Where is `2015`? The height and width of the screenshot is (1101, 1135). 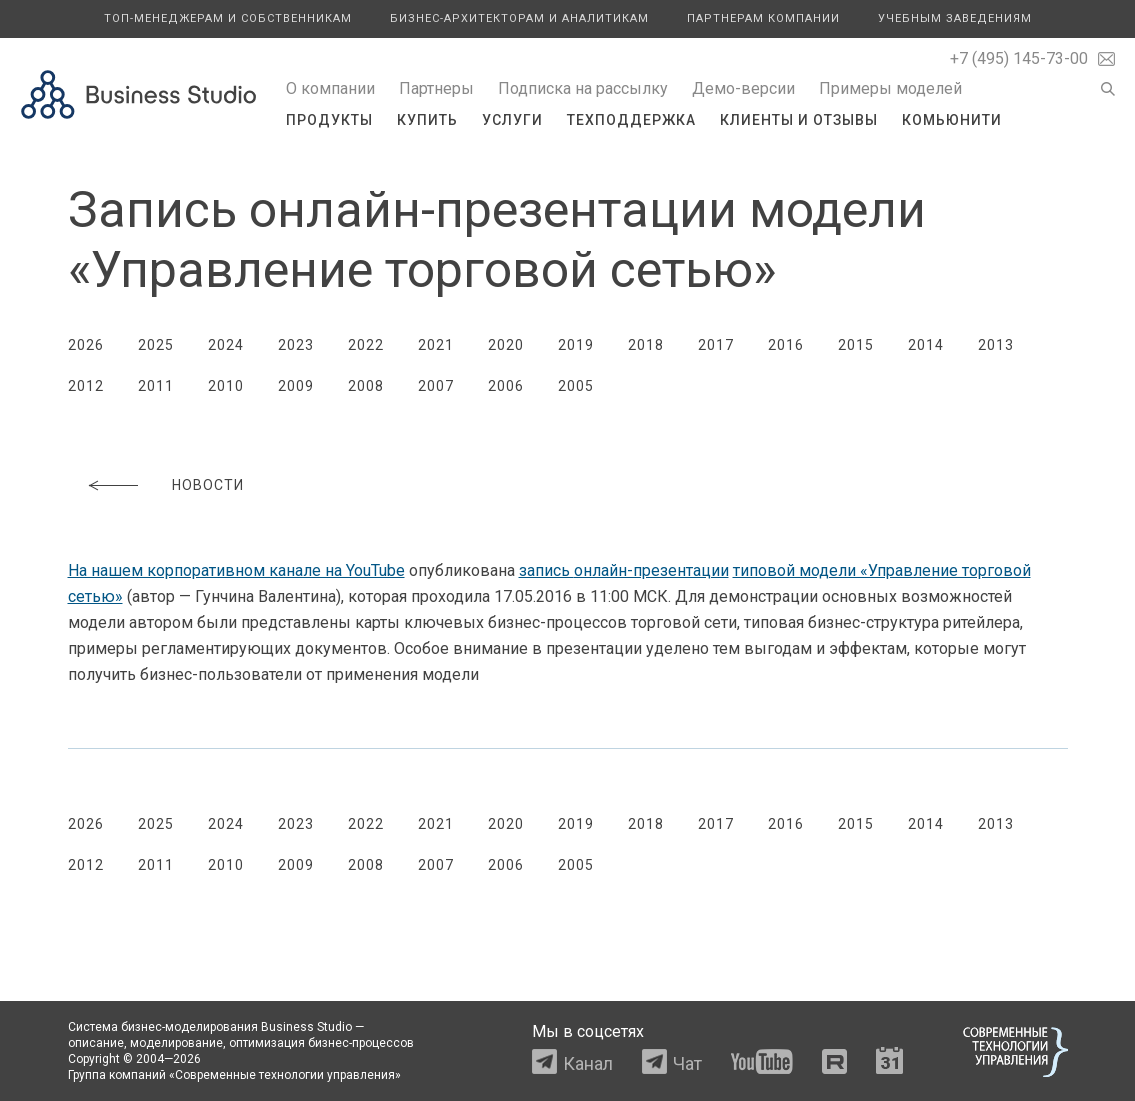
2015 is located at coordinates (856, 345).